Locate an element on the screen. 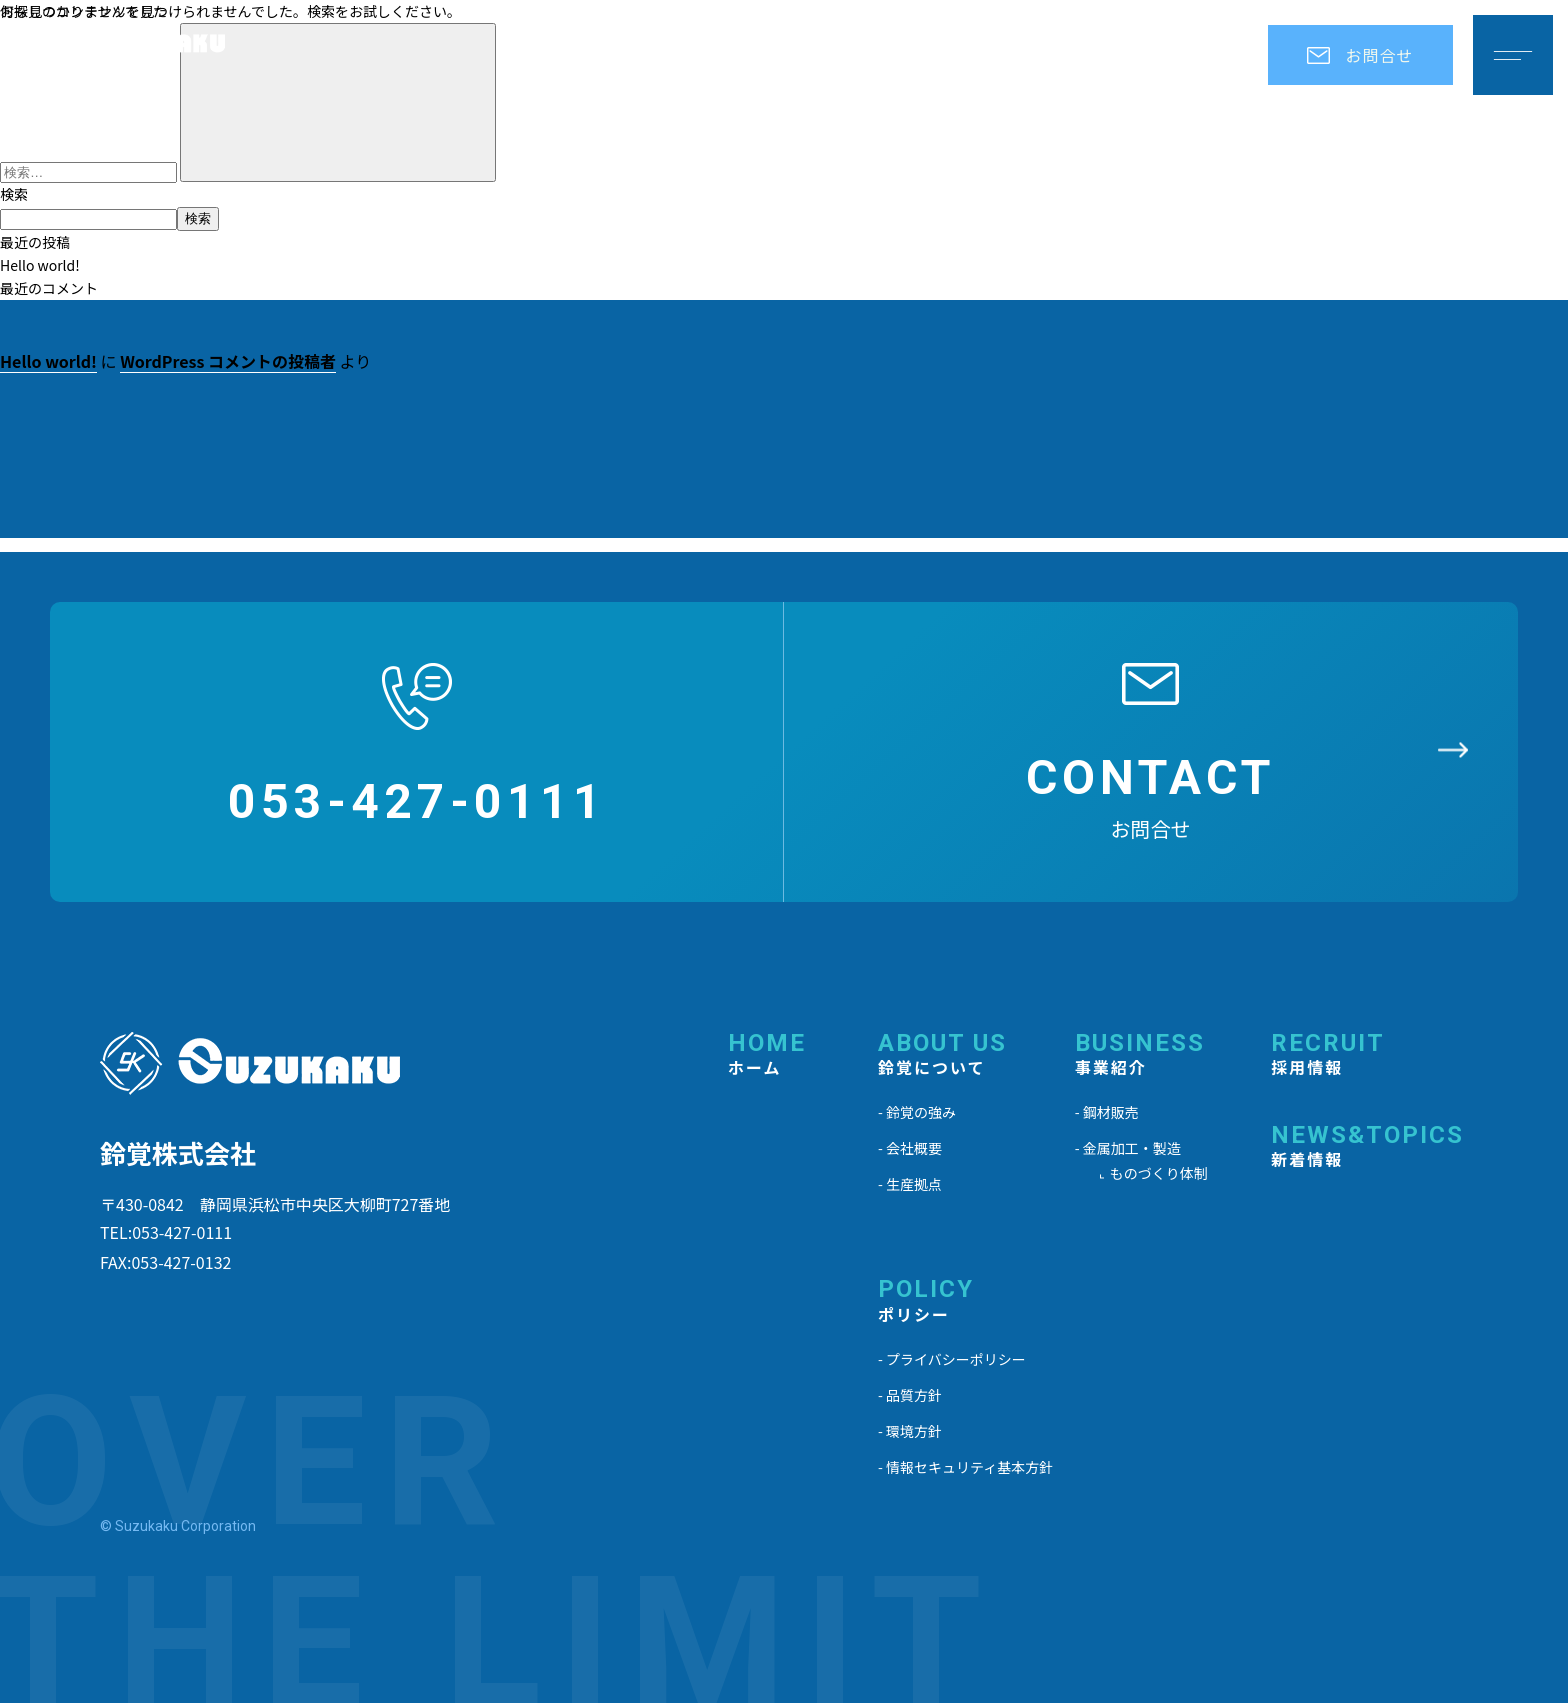  NEWS&TOPICS is located at coordinates (1367, 1147).